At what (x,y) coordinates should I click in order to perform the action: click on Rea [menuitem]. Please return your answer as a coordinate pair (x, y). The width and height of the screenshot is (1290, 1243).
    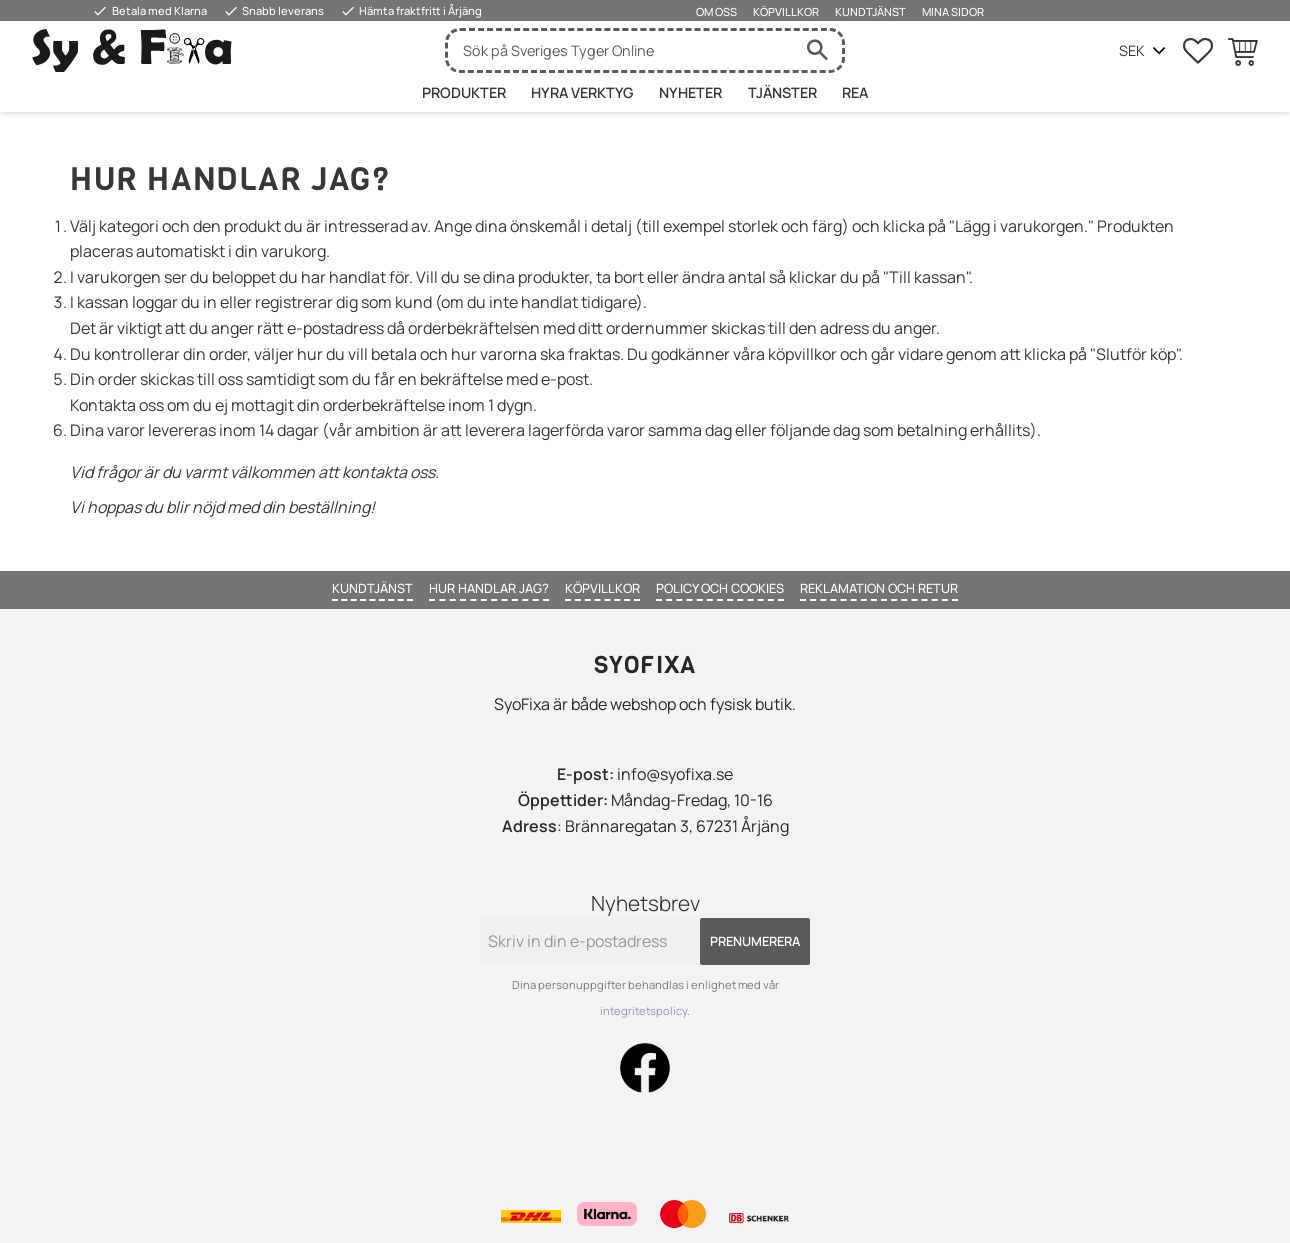
    Looking at the image, I should click on (855, 92).